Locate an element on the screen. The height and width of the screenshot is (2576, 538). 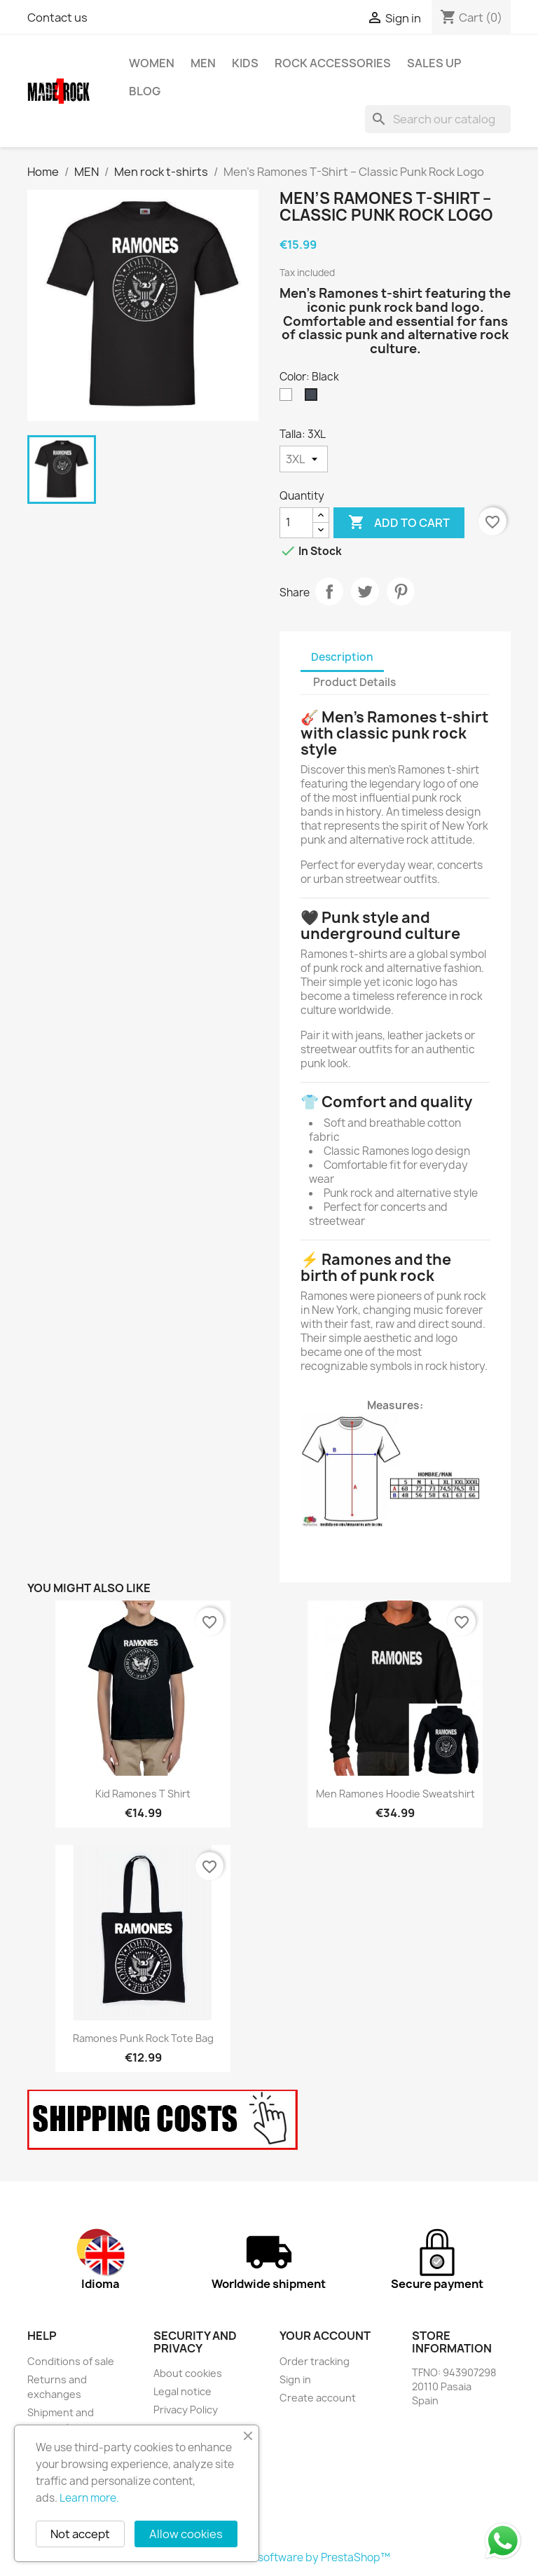
About cookies is located at coordinates (187, 2373).